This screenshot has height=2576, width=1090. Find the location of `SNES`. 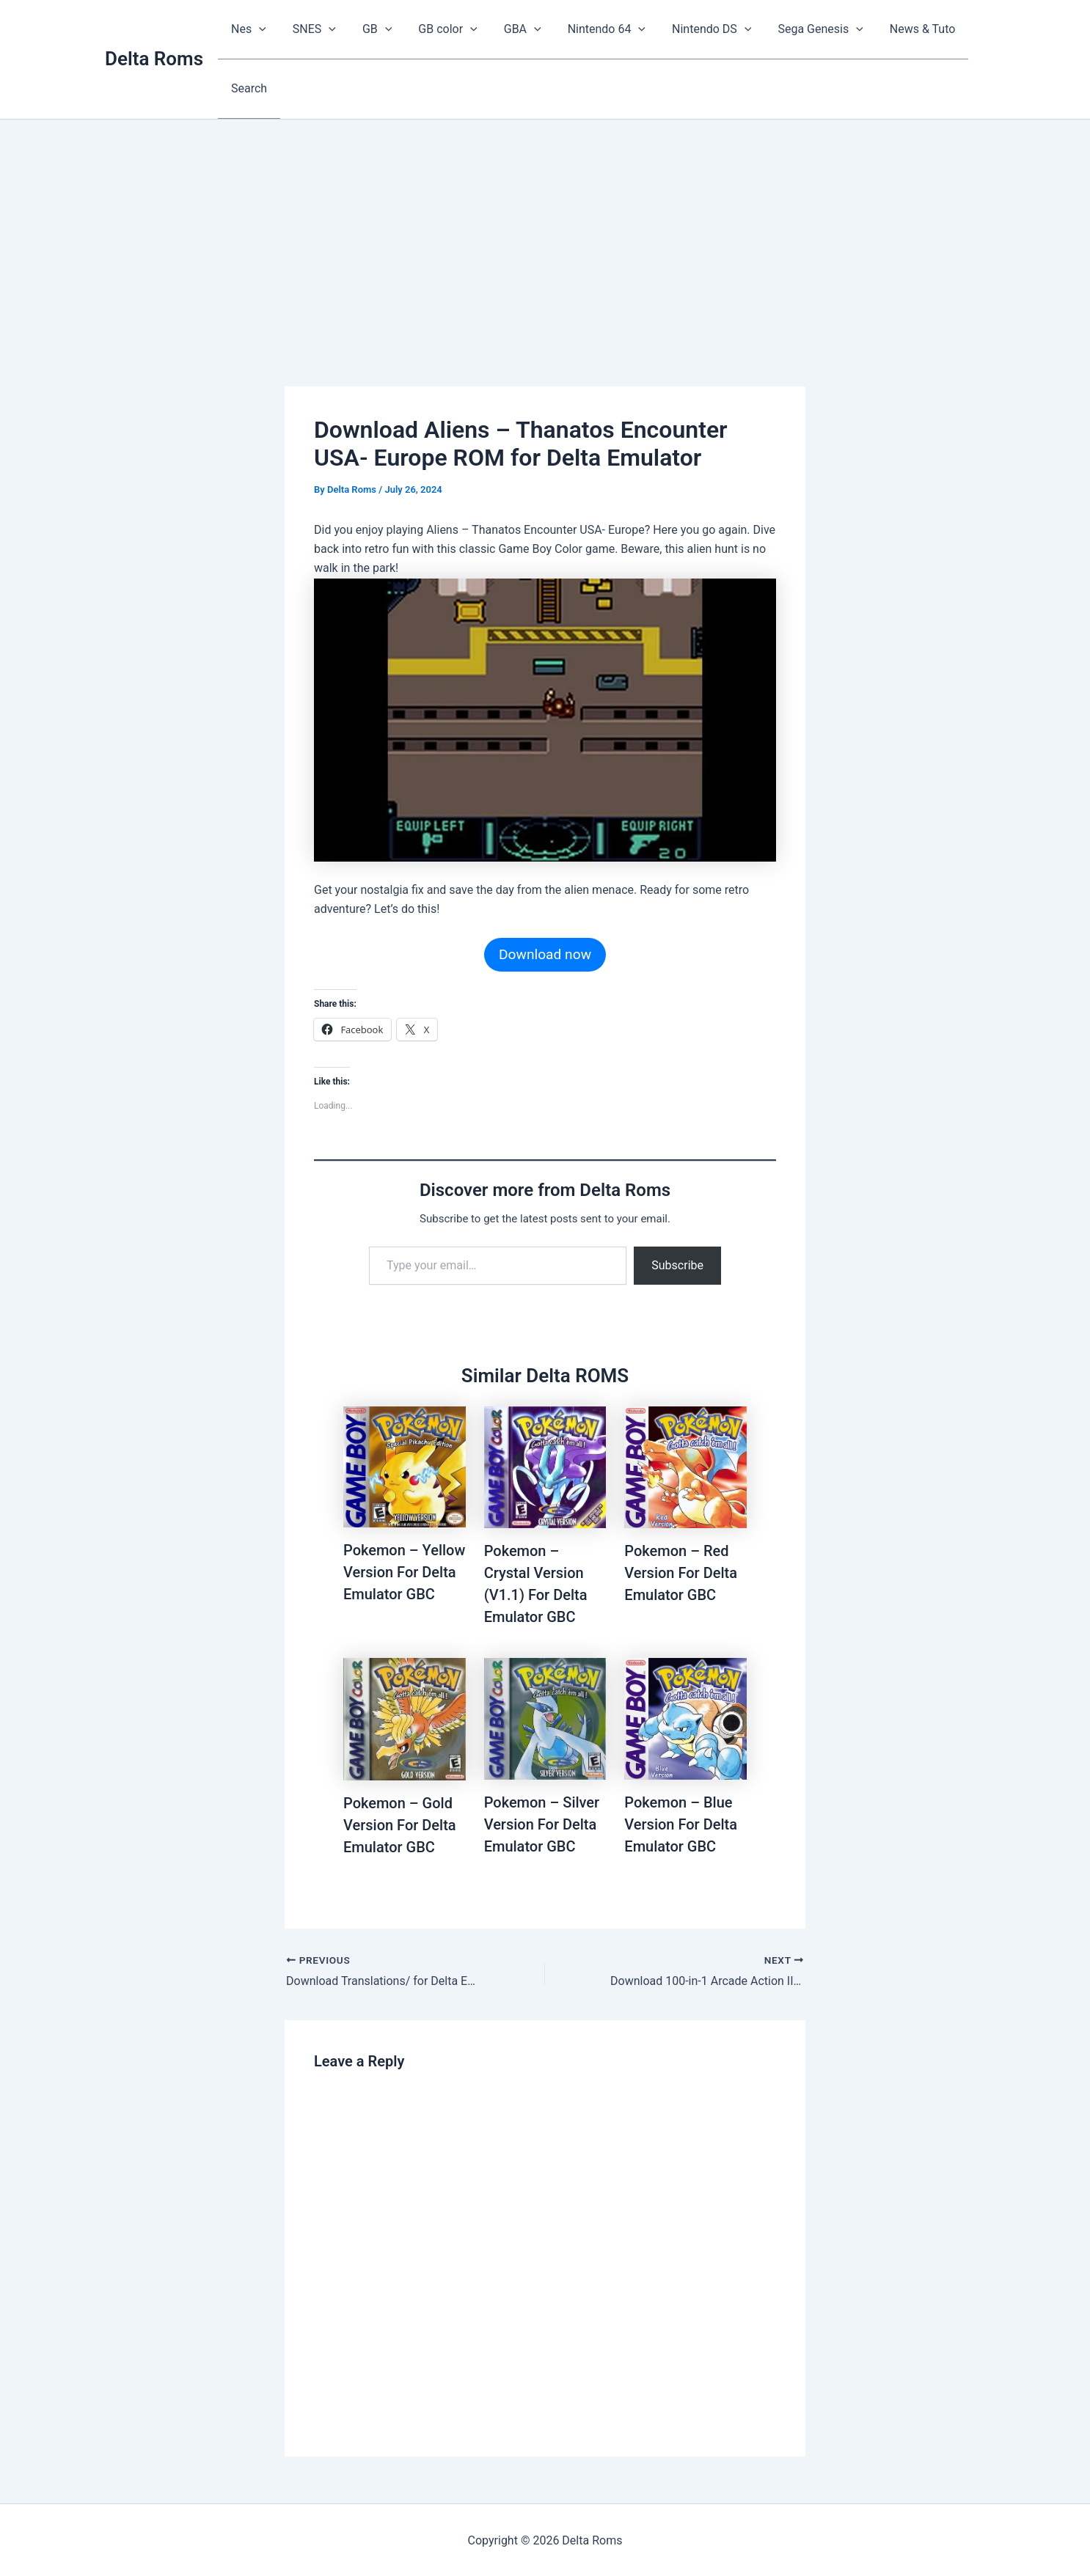

SNES is located at coordinates (310, 29).